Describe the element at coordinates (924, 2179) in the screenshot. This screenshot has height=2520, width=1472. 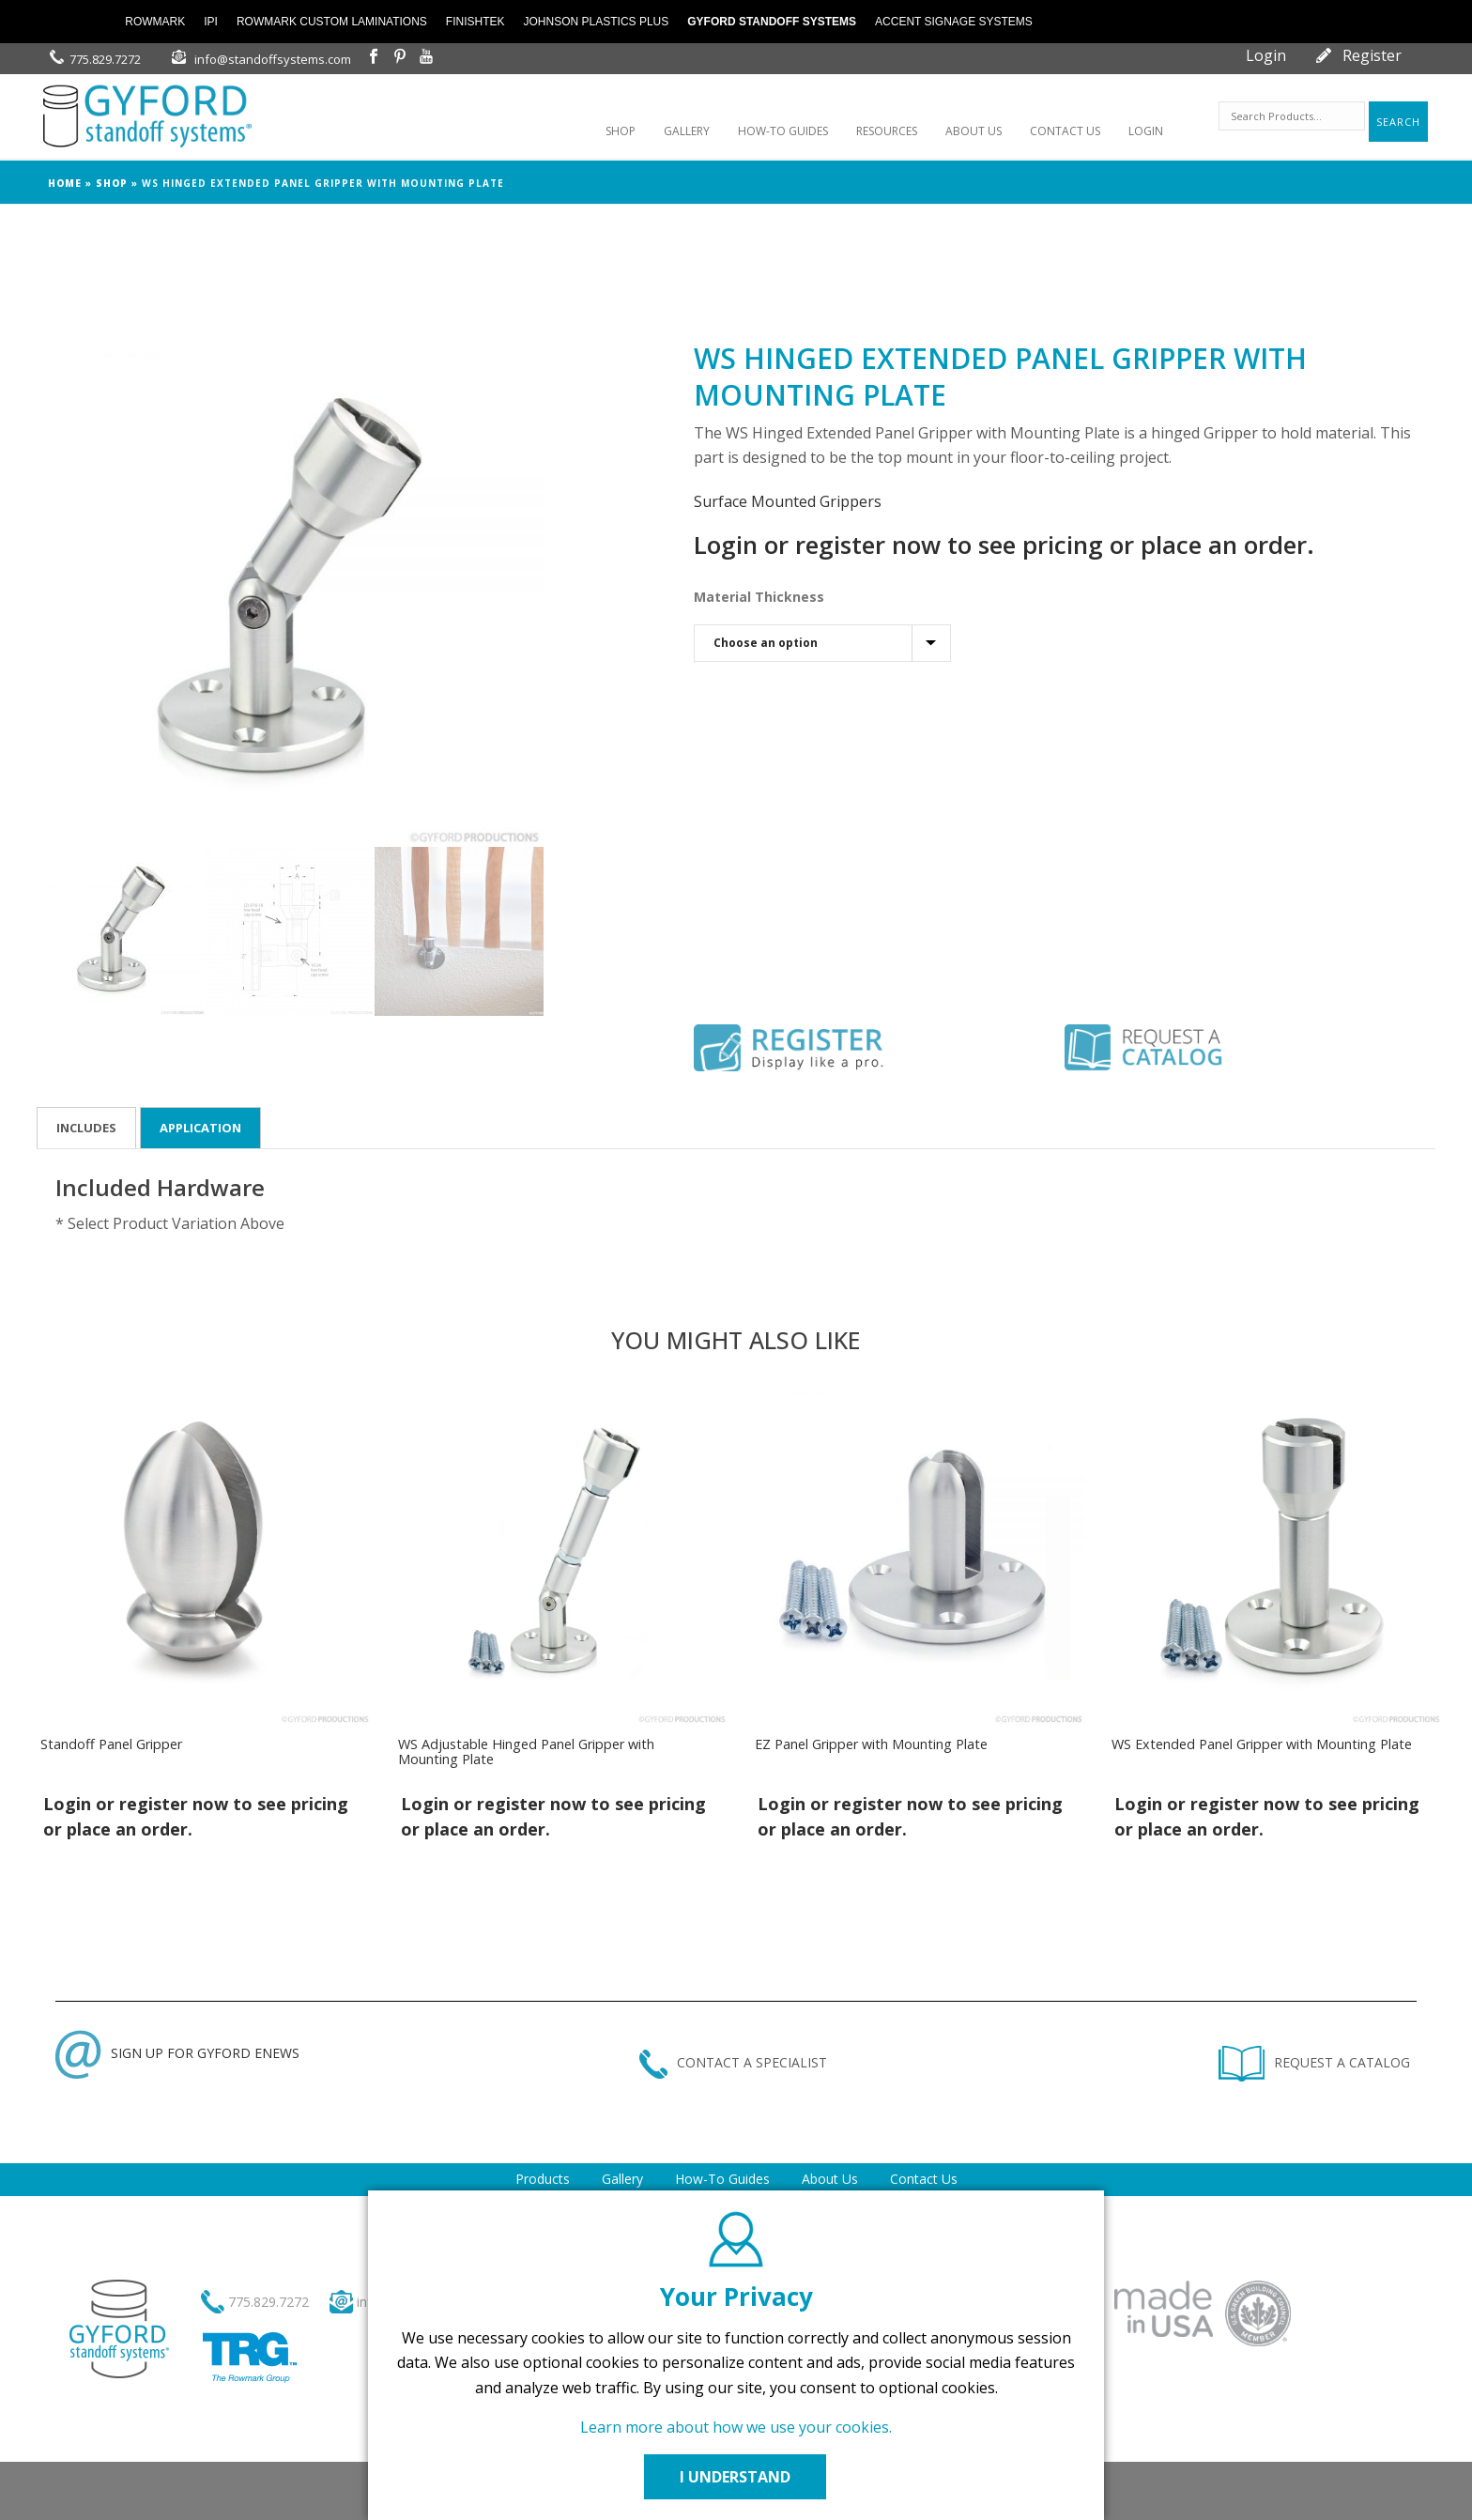
I see `Contact Us` at that location.